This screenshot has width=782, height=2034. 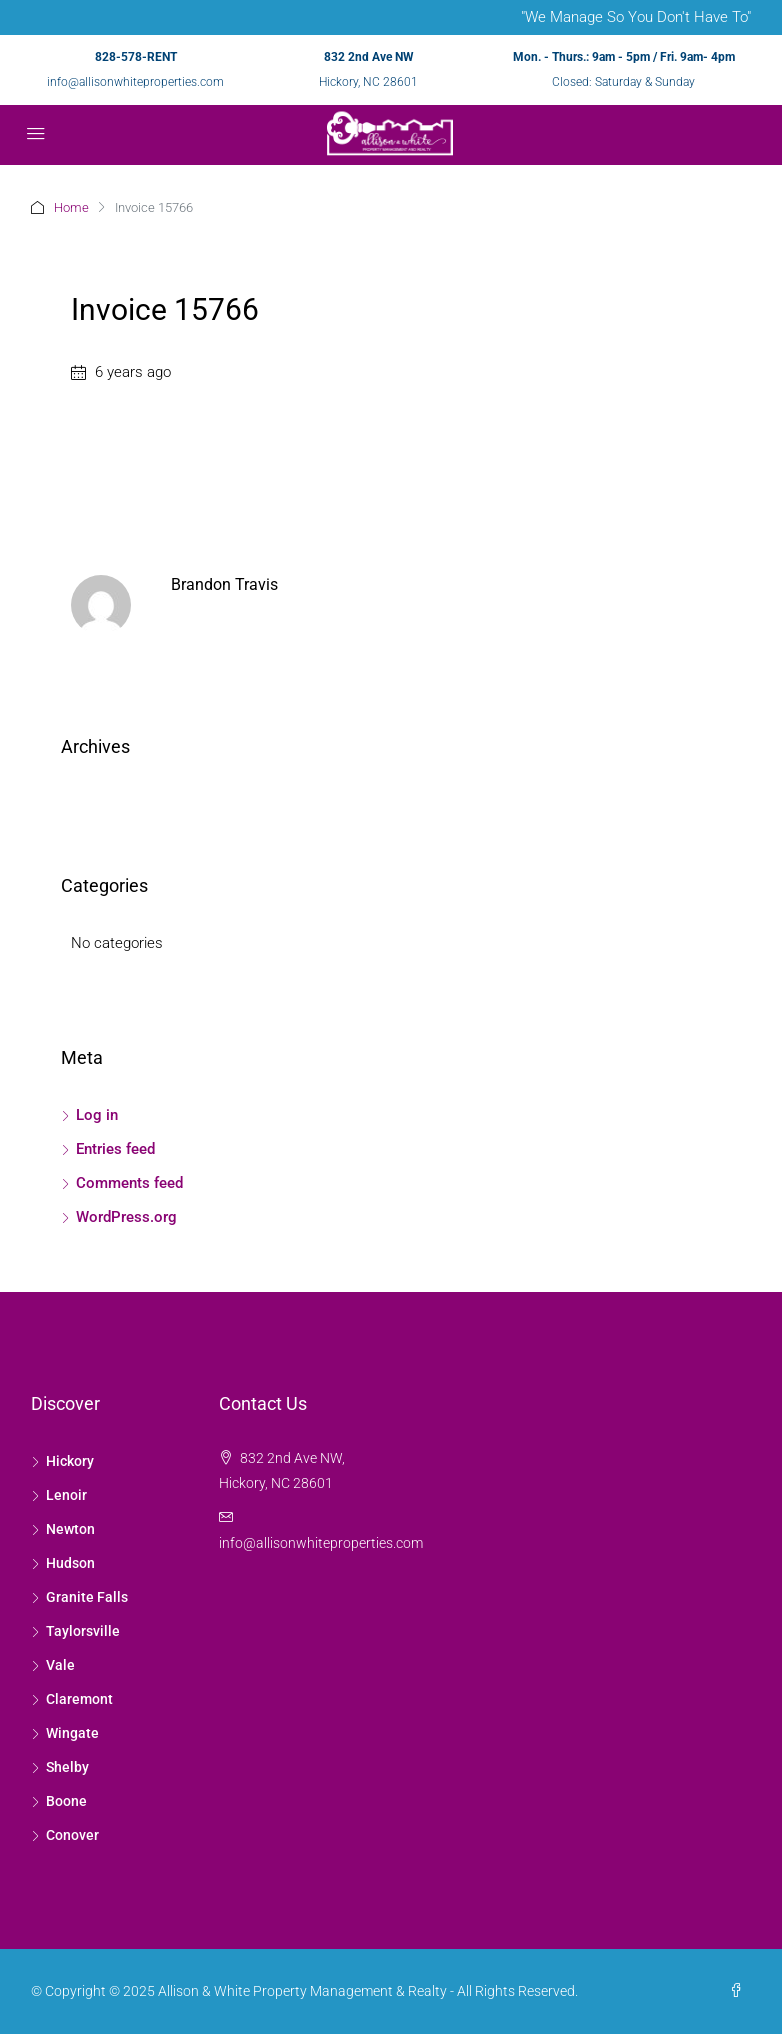 I want to click on Taylorsville, so click(x=83, y=1631).